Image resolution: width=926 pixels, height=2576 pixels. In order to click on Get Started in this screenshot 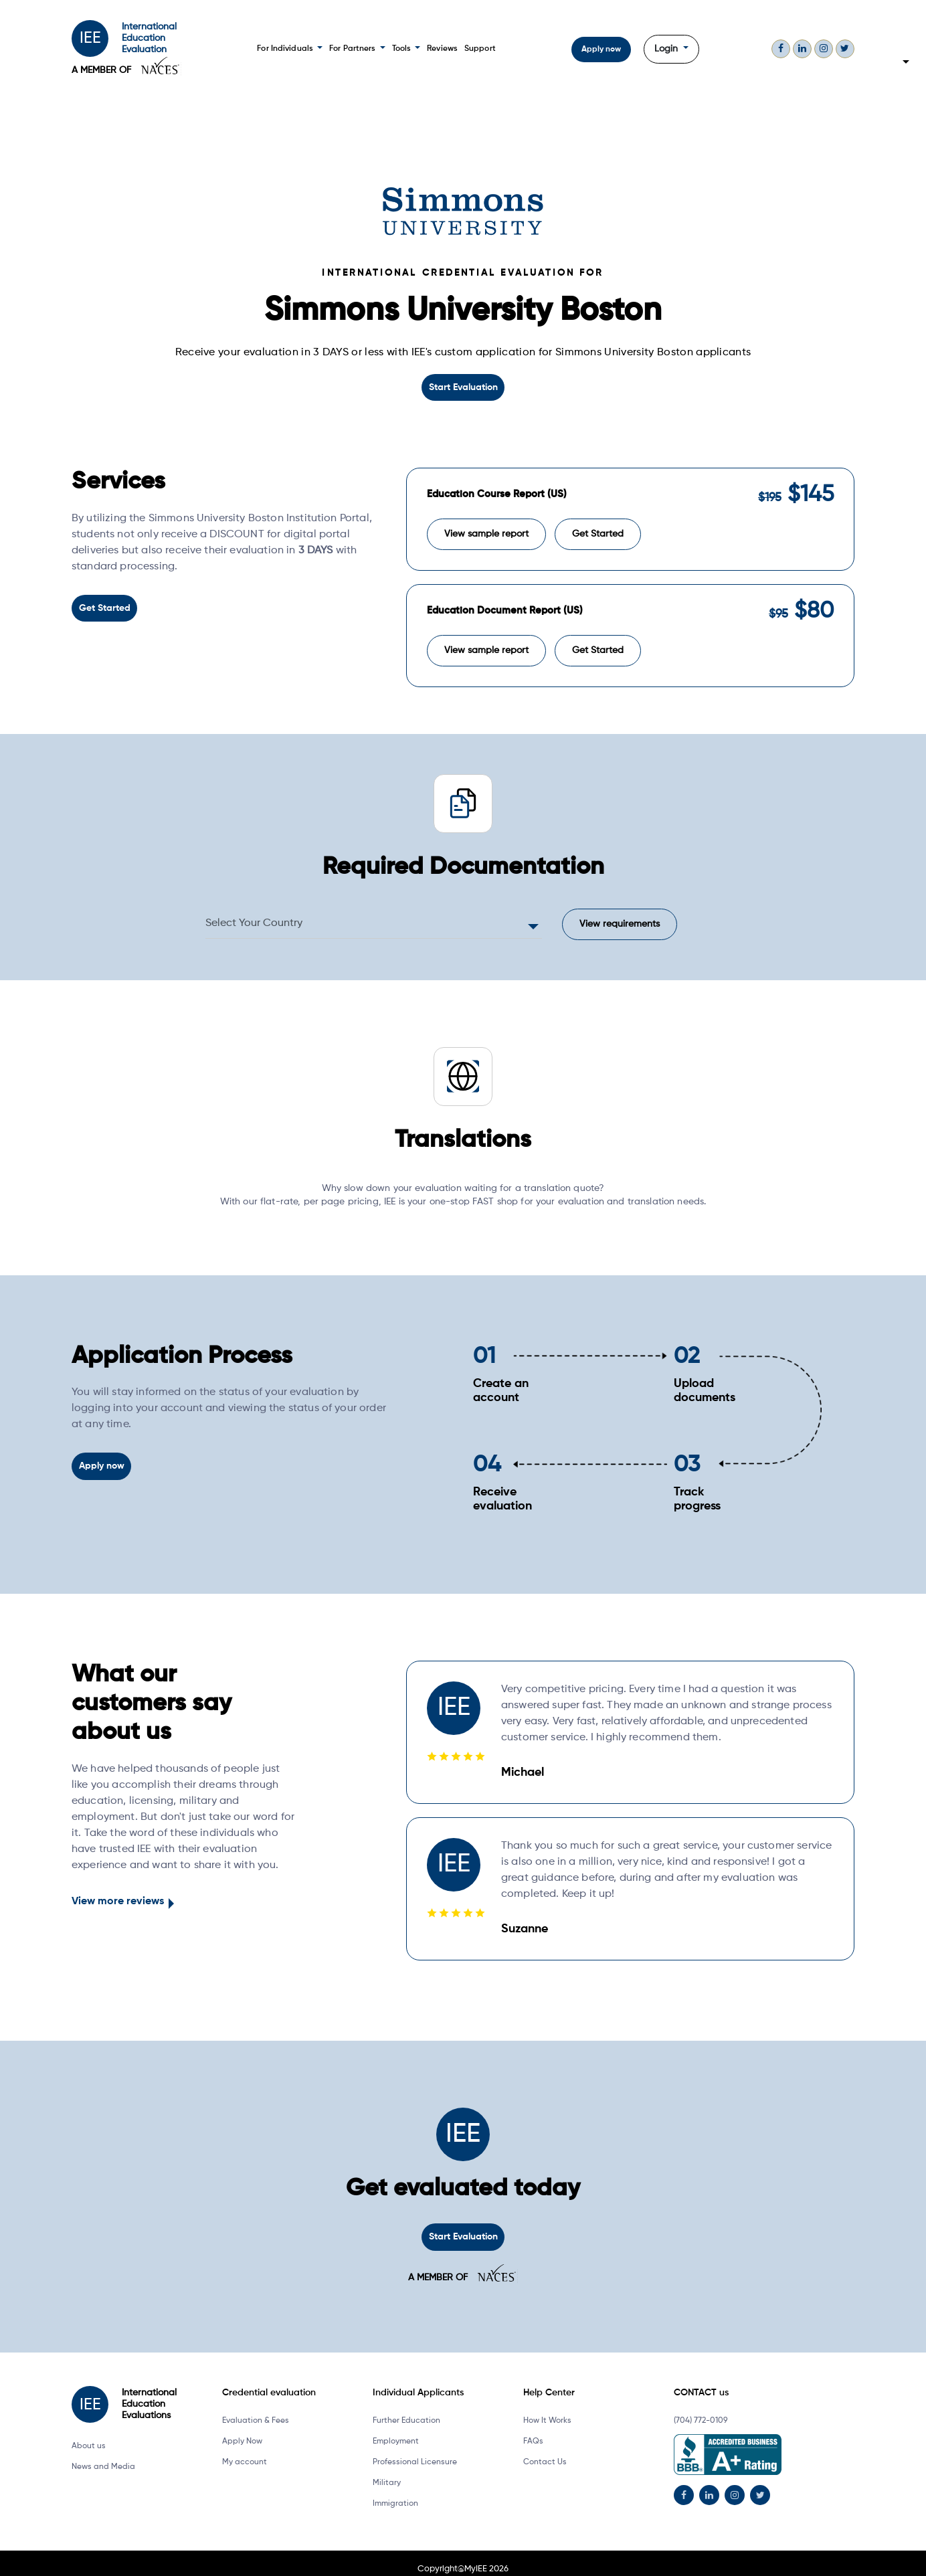, I will do `click(104, 606)`.